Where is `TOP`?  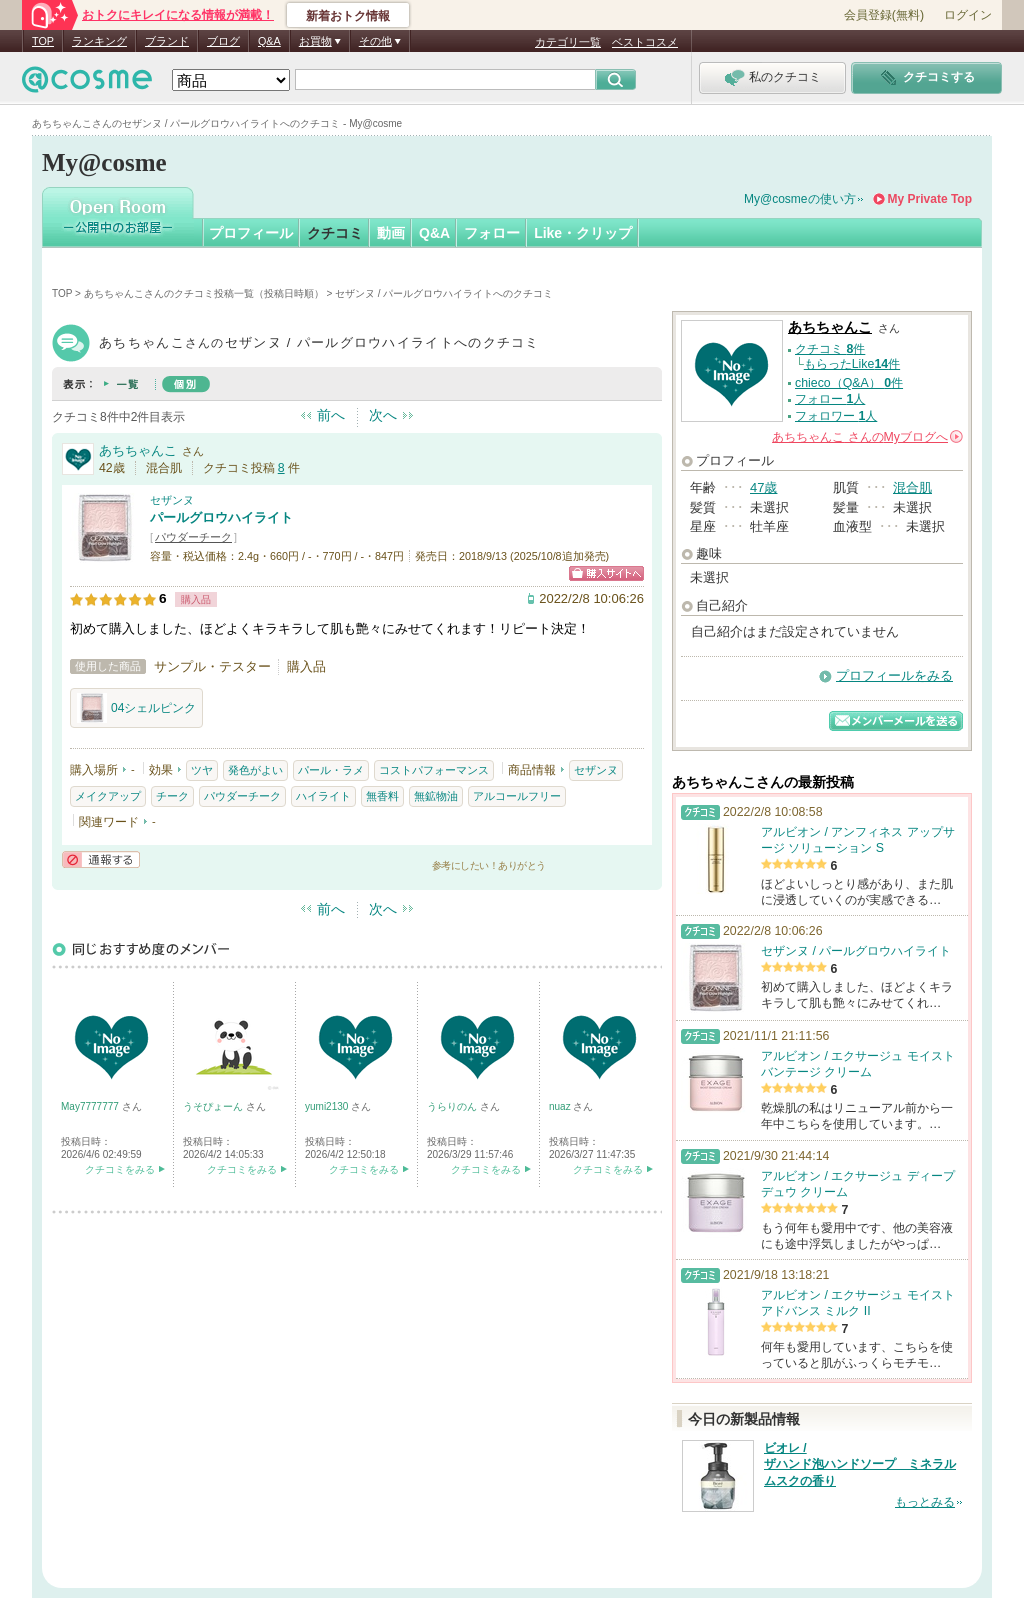
TOP is located at coordinates (43, 41).